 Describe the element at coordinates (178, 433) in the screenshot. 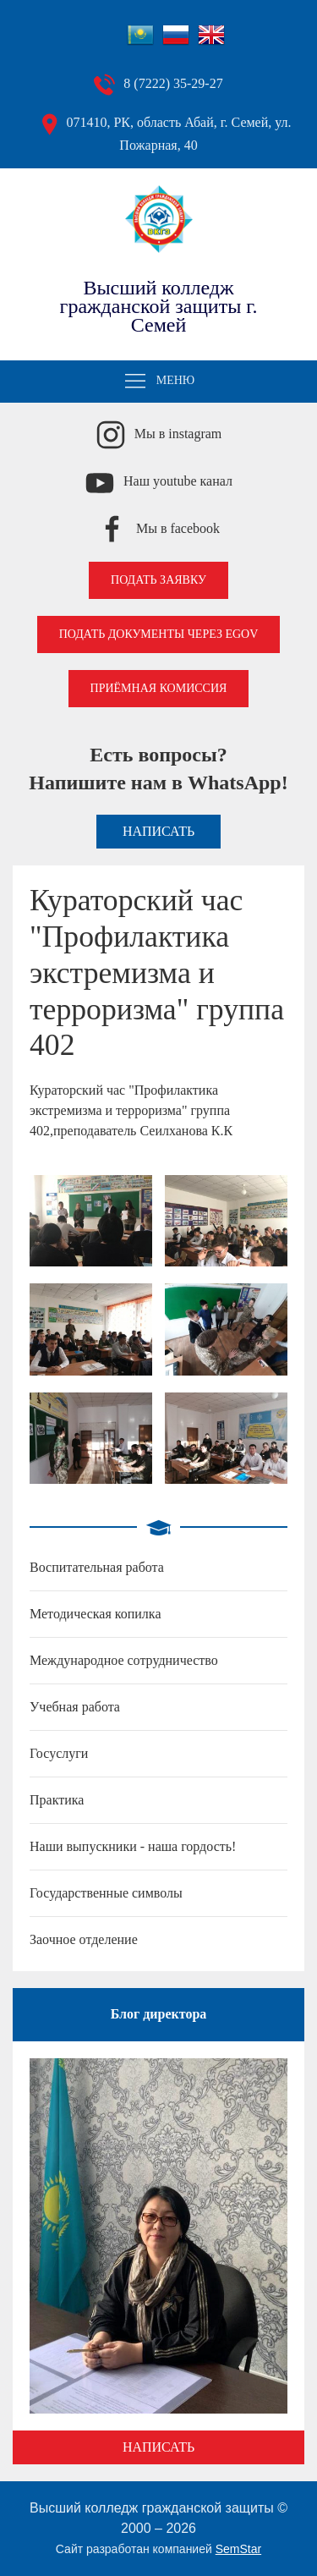

I see `Мы в instagram` at that location.